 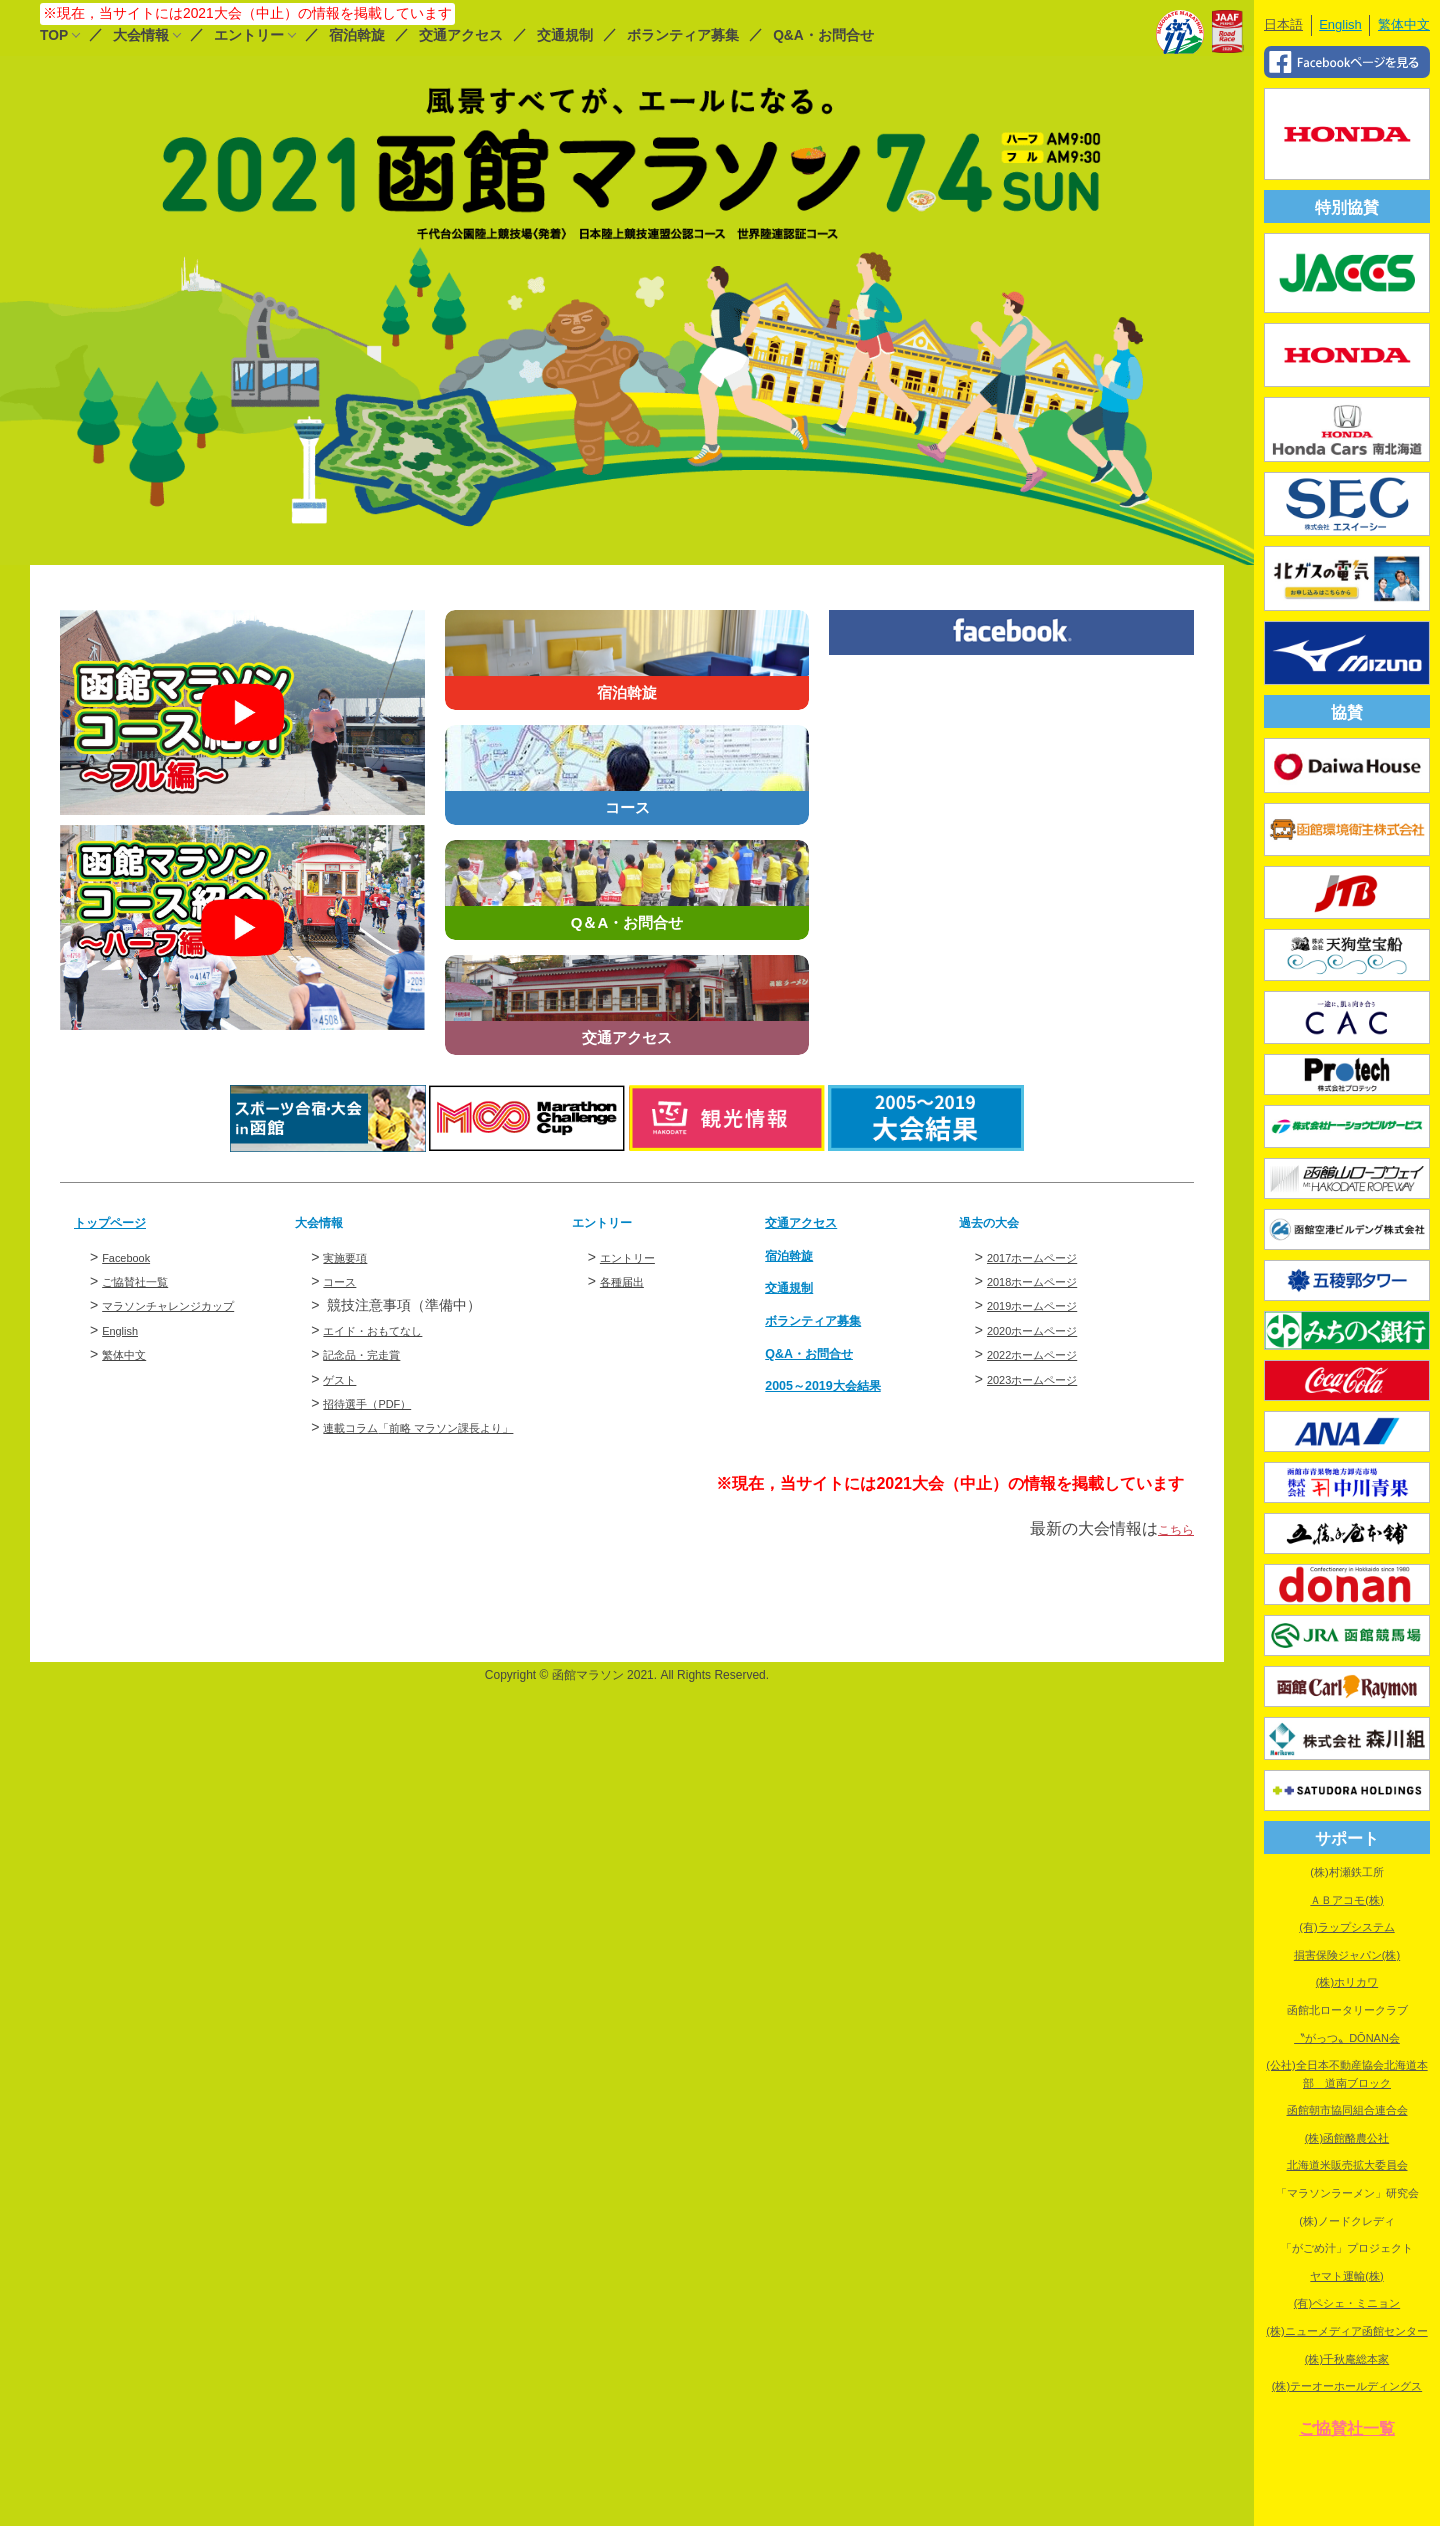 What do you see at coordinates (999, 1221) in the screenshot?
I see `過去の大会` at bounding box center [999, 1221].